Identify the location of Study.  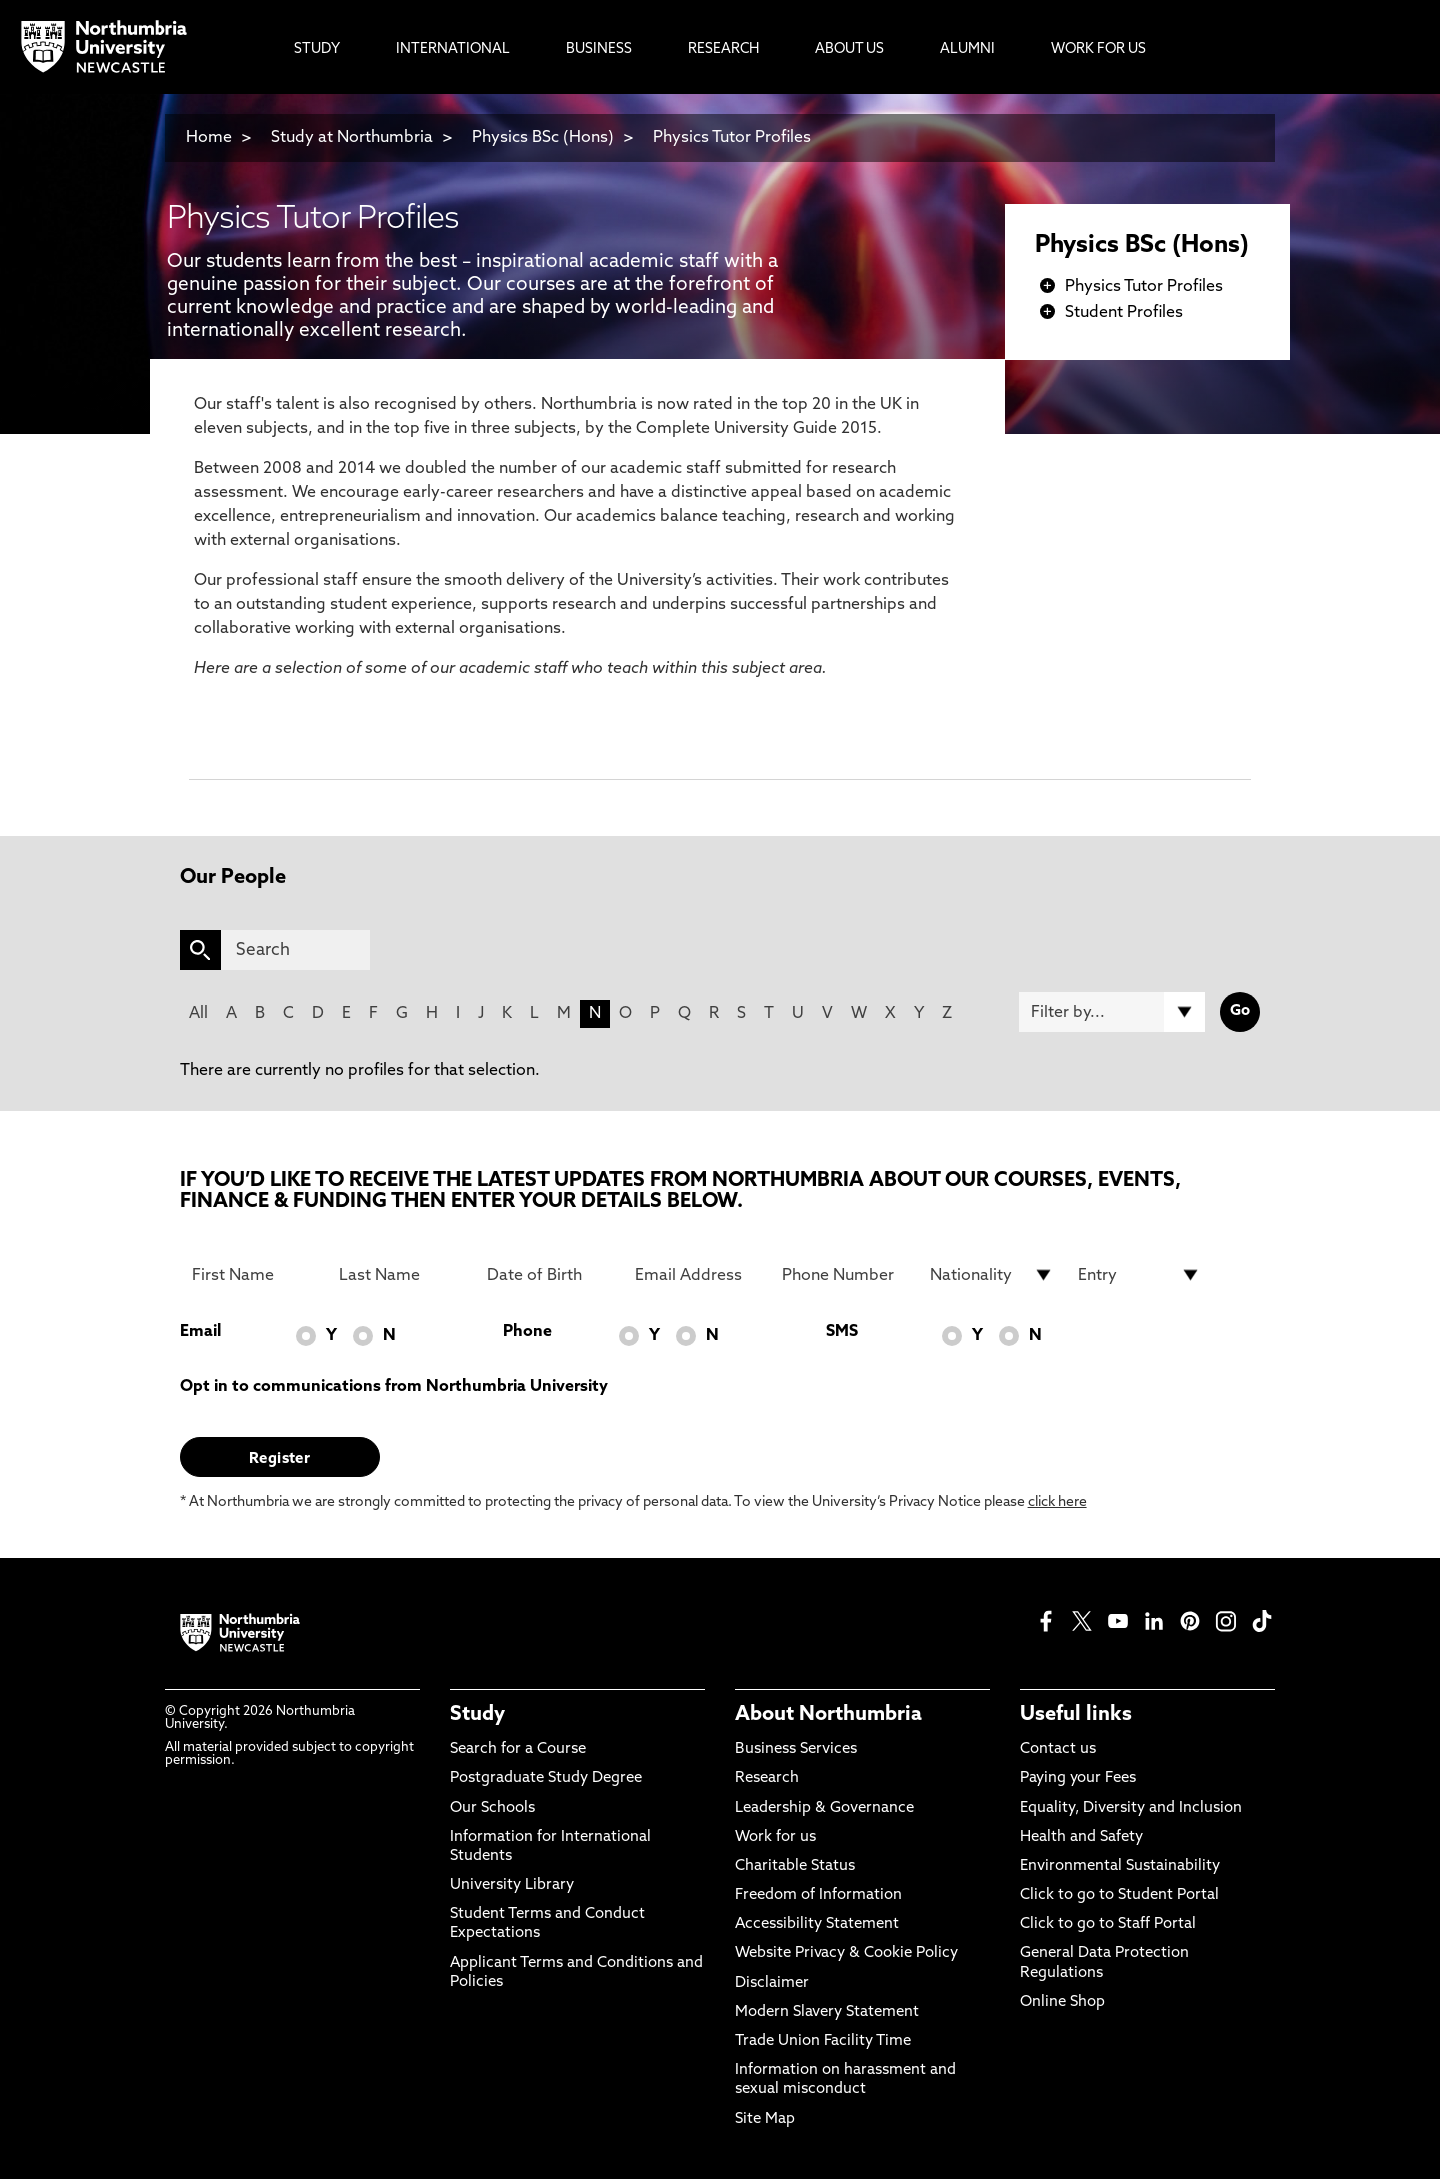
(477, 1715).